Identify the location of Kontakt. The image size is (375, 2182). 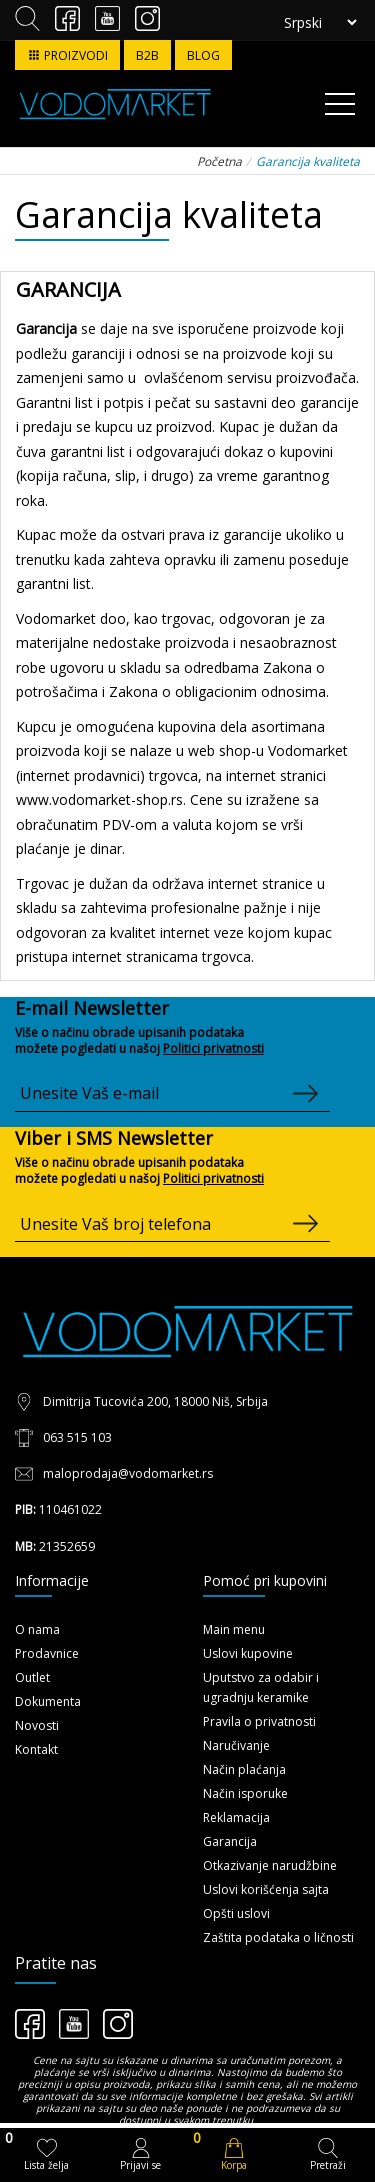
(36, 1749).